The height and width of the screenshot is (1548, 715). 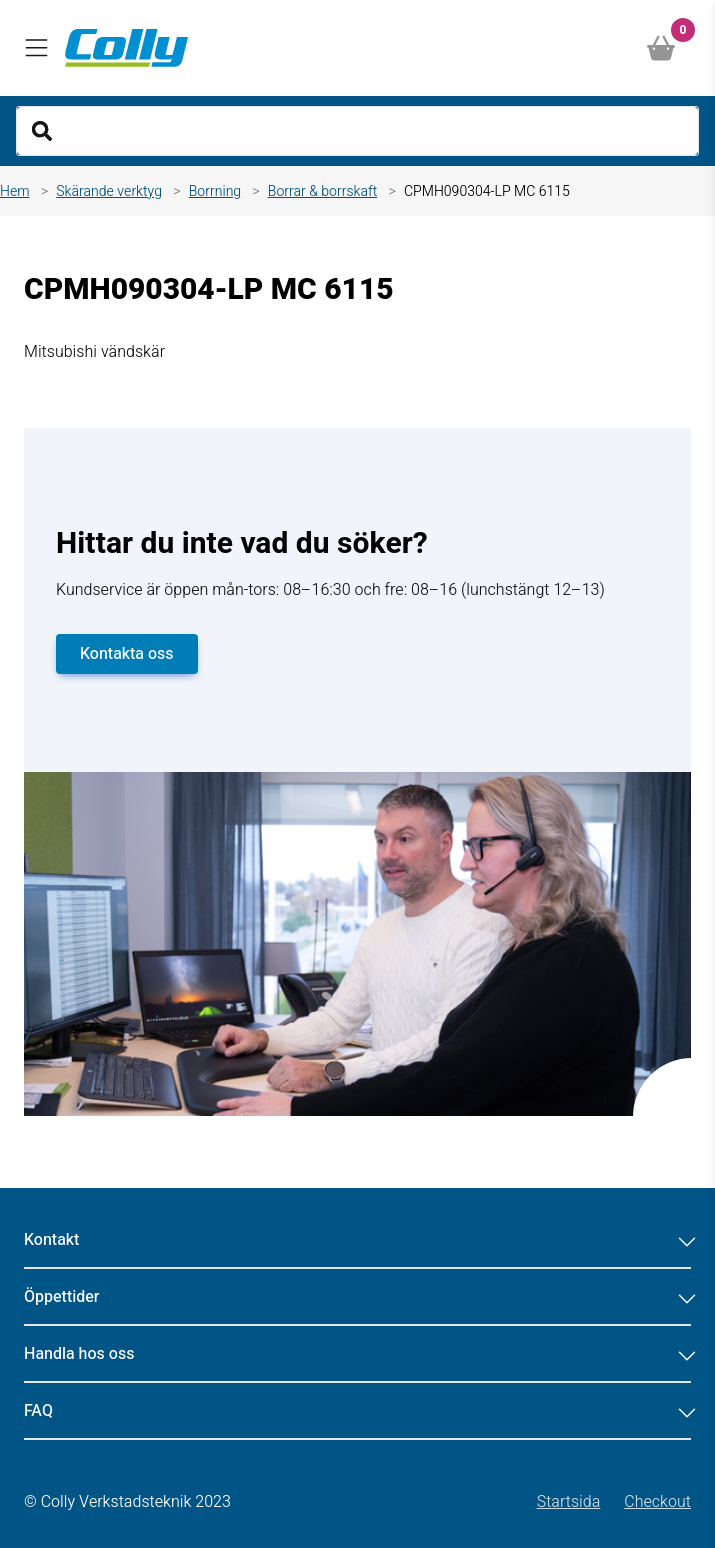 What do you see at coordinates (357, 1411) in the screenshot?
I see `FAQ` at bounding box center [357, 1411].